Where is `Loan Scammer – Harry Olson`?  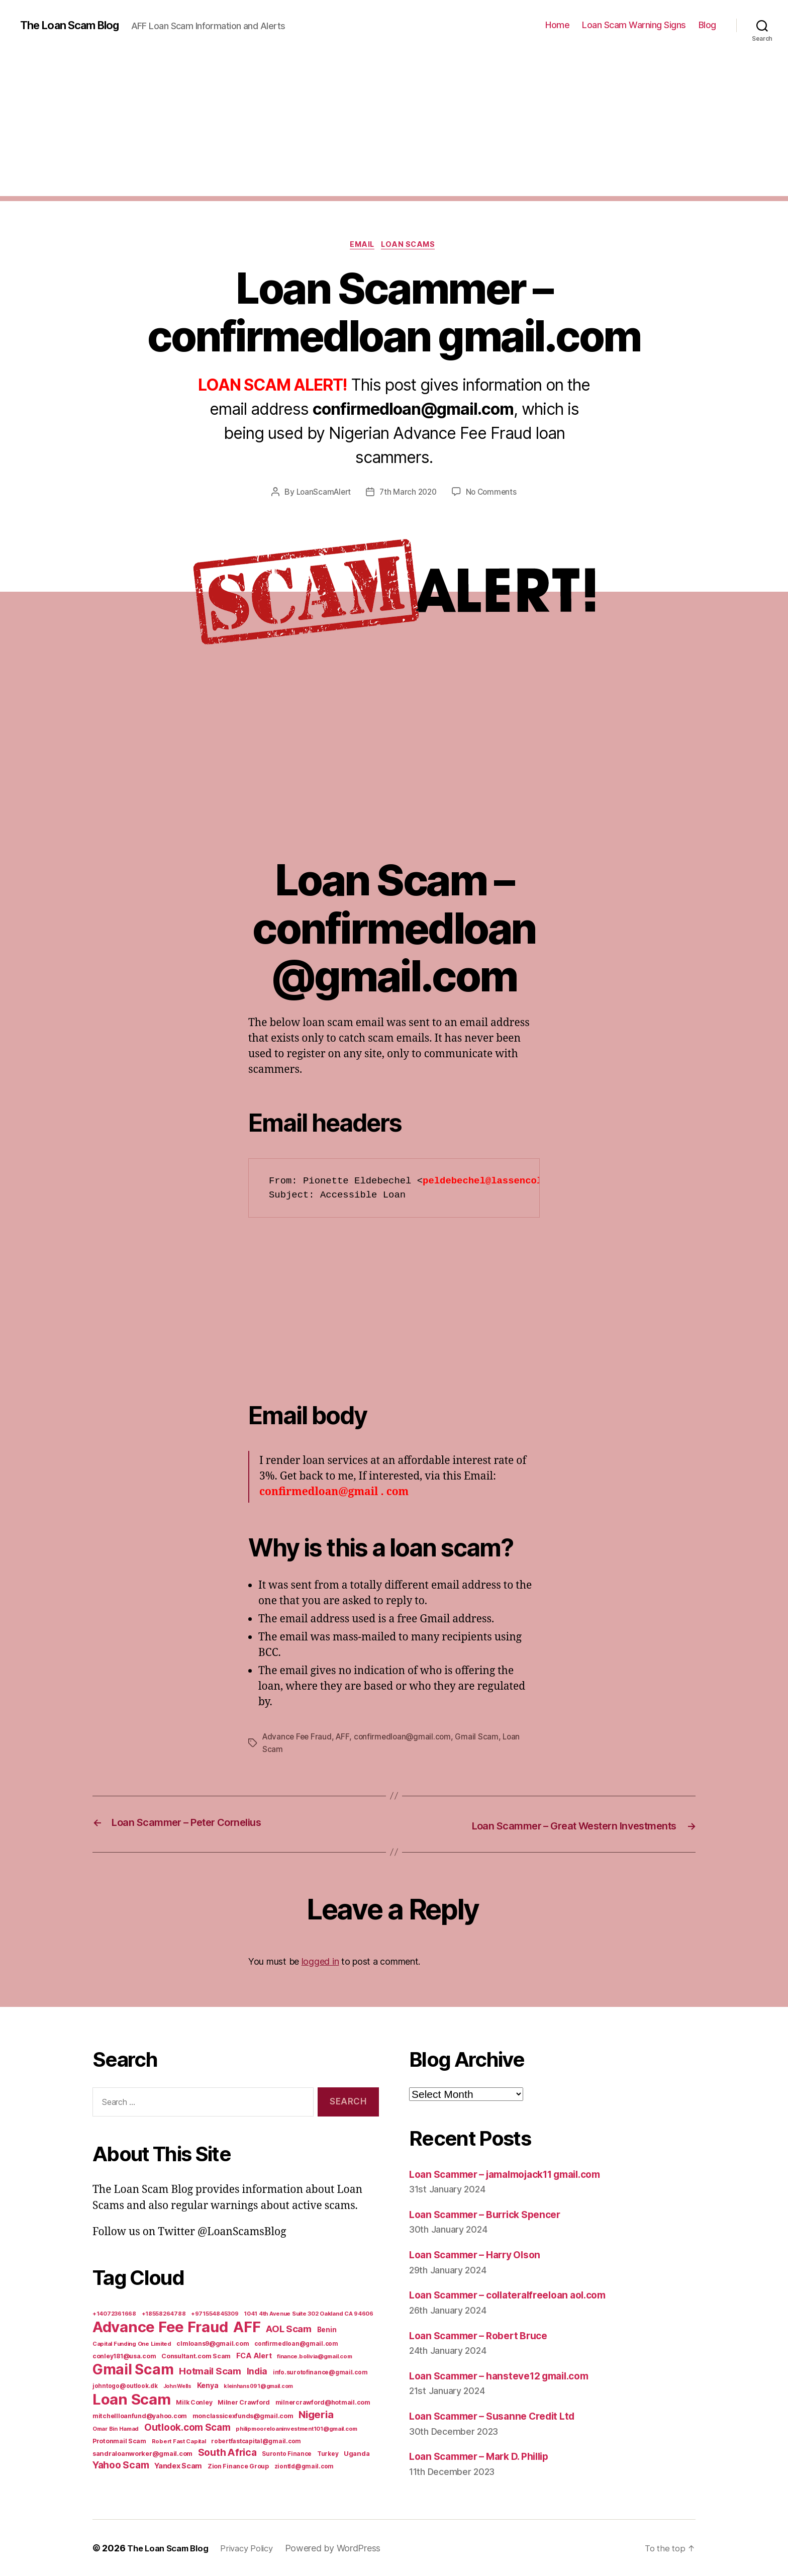 Loan Scammer – Harry Olson is located at coordinates (481, 2254).